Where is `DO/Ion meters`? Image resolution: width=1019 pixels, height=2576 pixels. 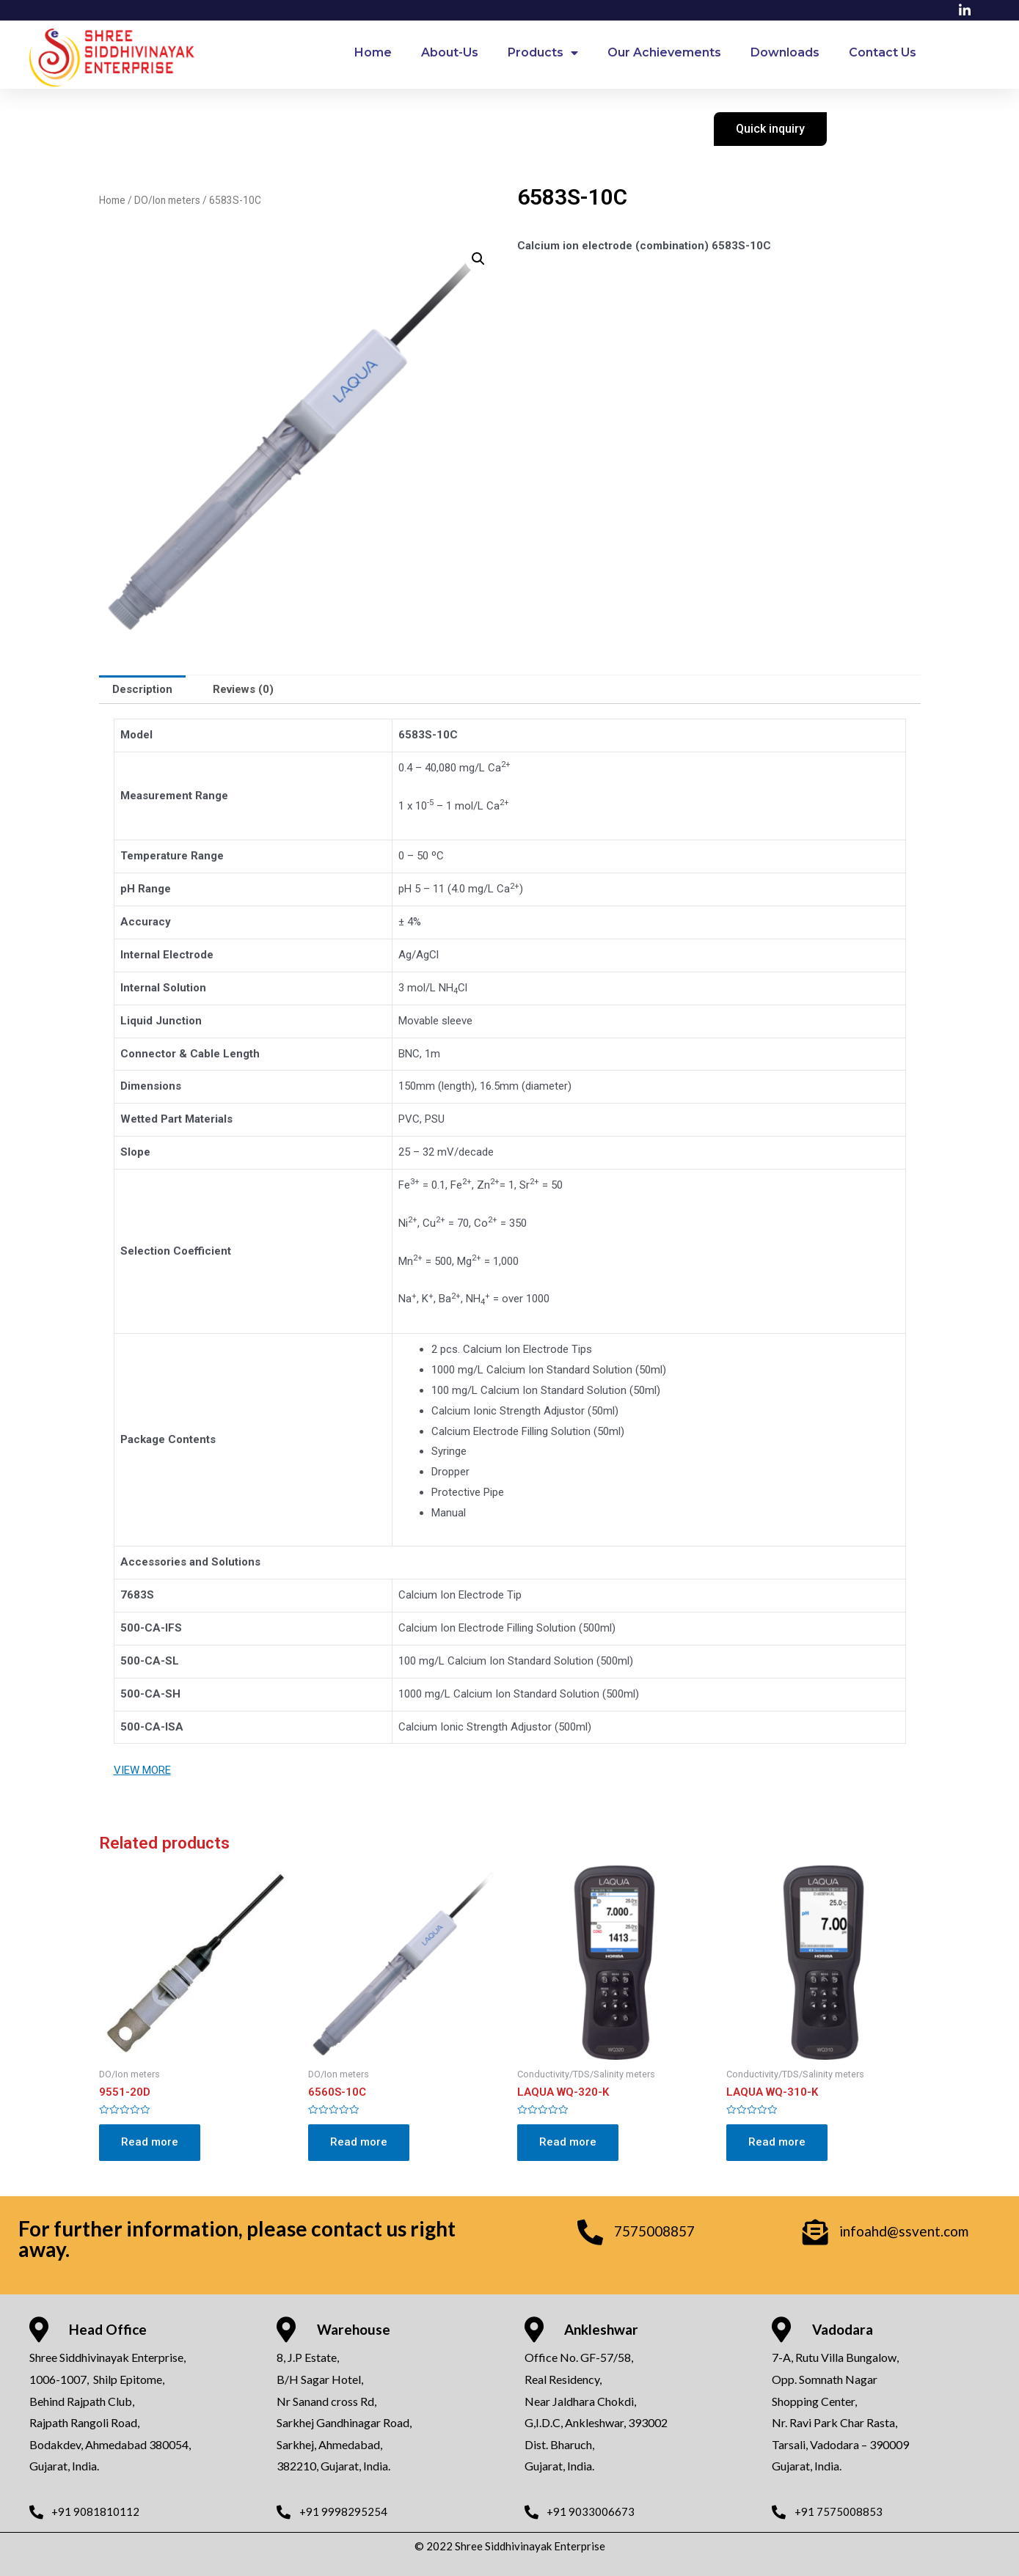 DO/Ion meters is located at coordinates (167, 200).